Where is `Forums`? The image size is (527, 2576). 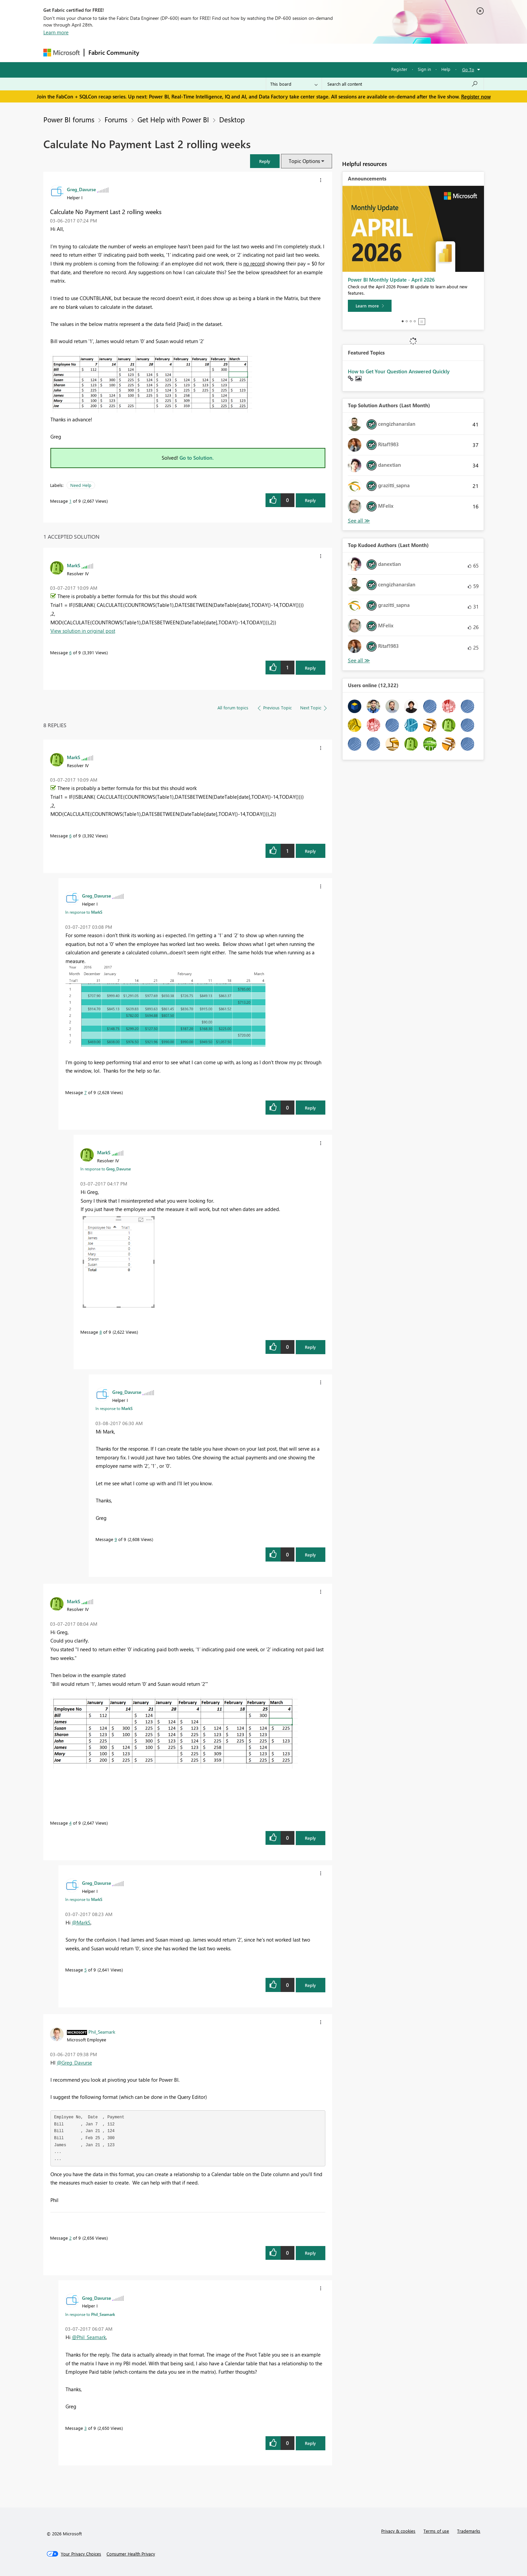 Forums is located at coordinates (154, 52).